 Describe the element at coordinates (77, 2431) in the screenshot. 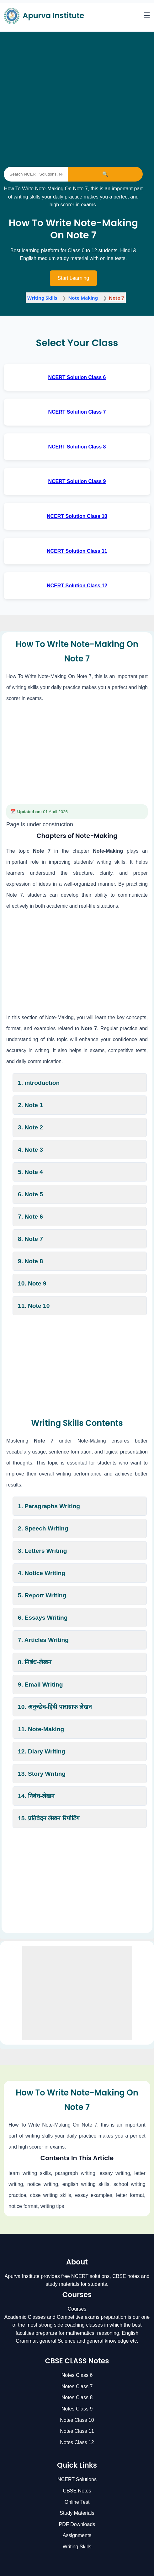

I see `Notes Class 11` at that location.